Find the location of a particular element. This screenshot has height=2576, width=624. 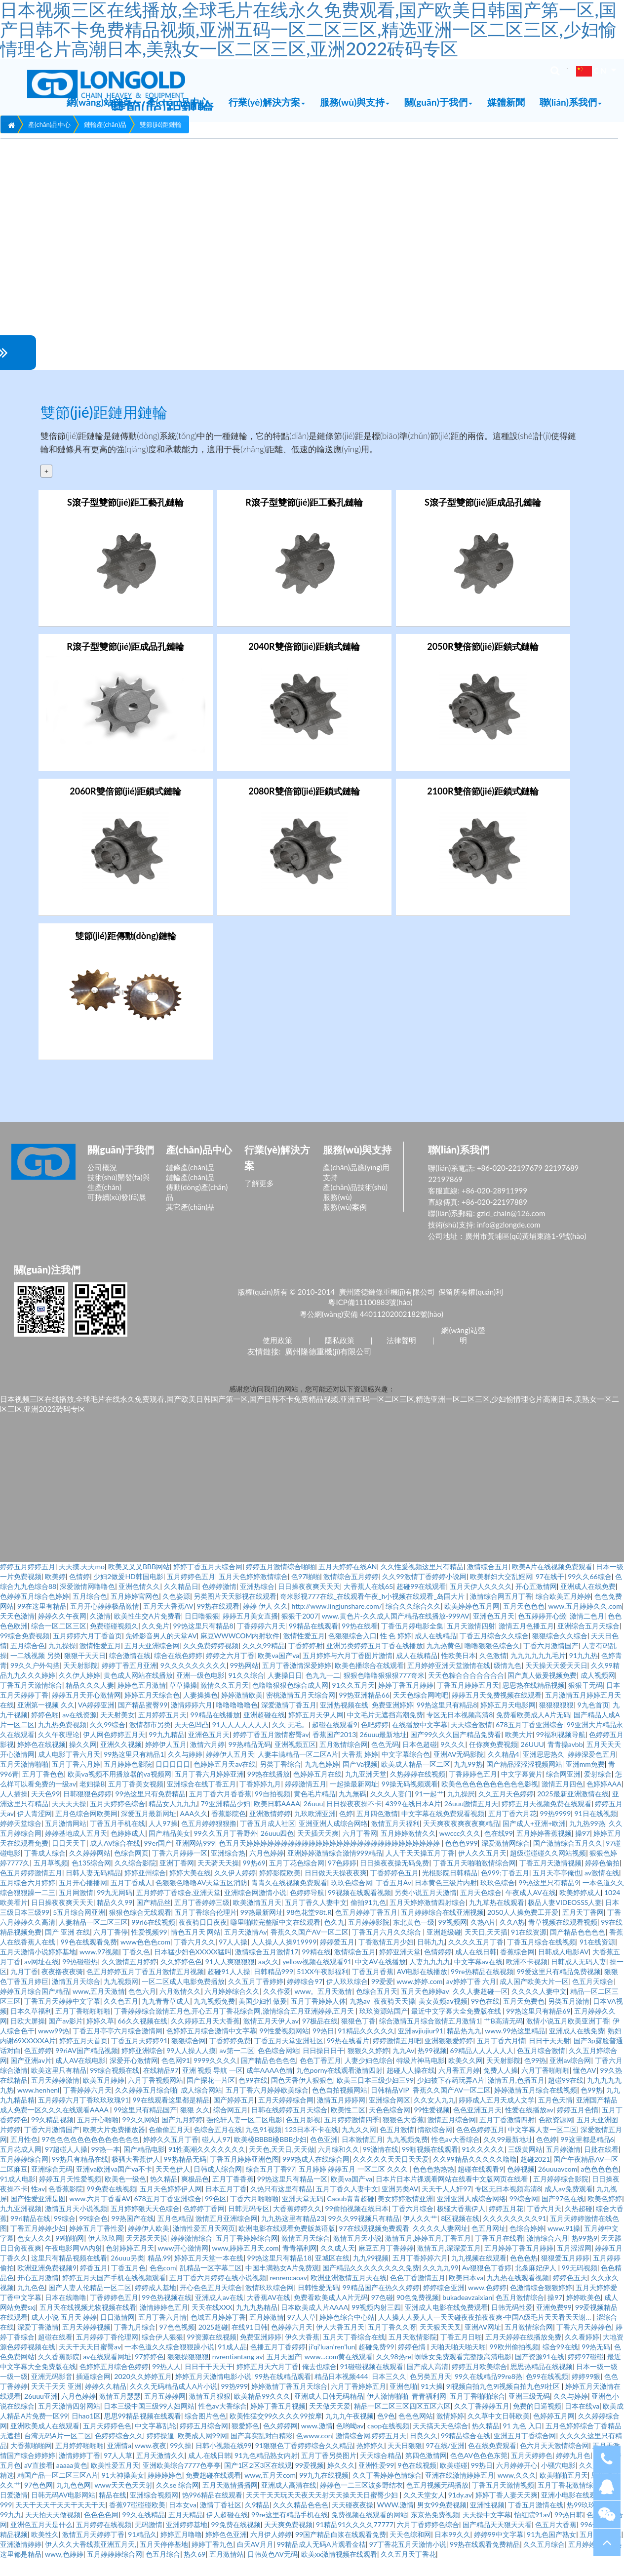

五月婷婷亚洲天堂激情在线 is located at coordinates (448, 1682).